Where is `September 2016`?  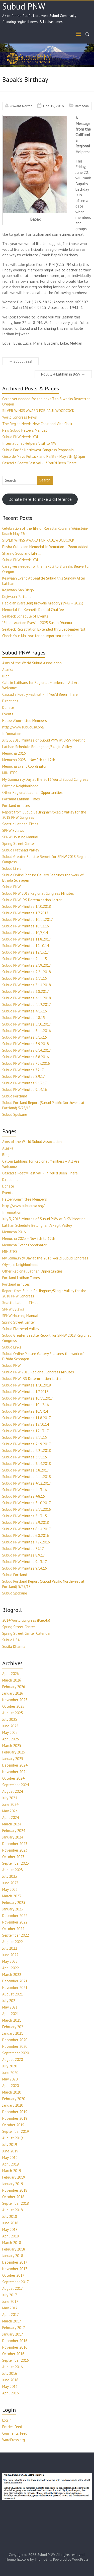 September 2016 is located at coordinates (15, 2360).